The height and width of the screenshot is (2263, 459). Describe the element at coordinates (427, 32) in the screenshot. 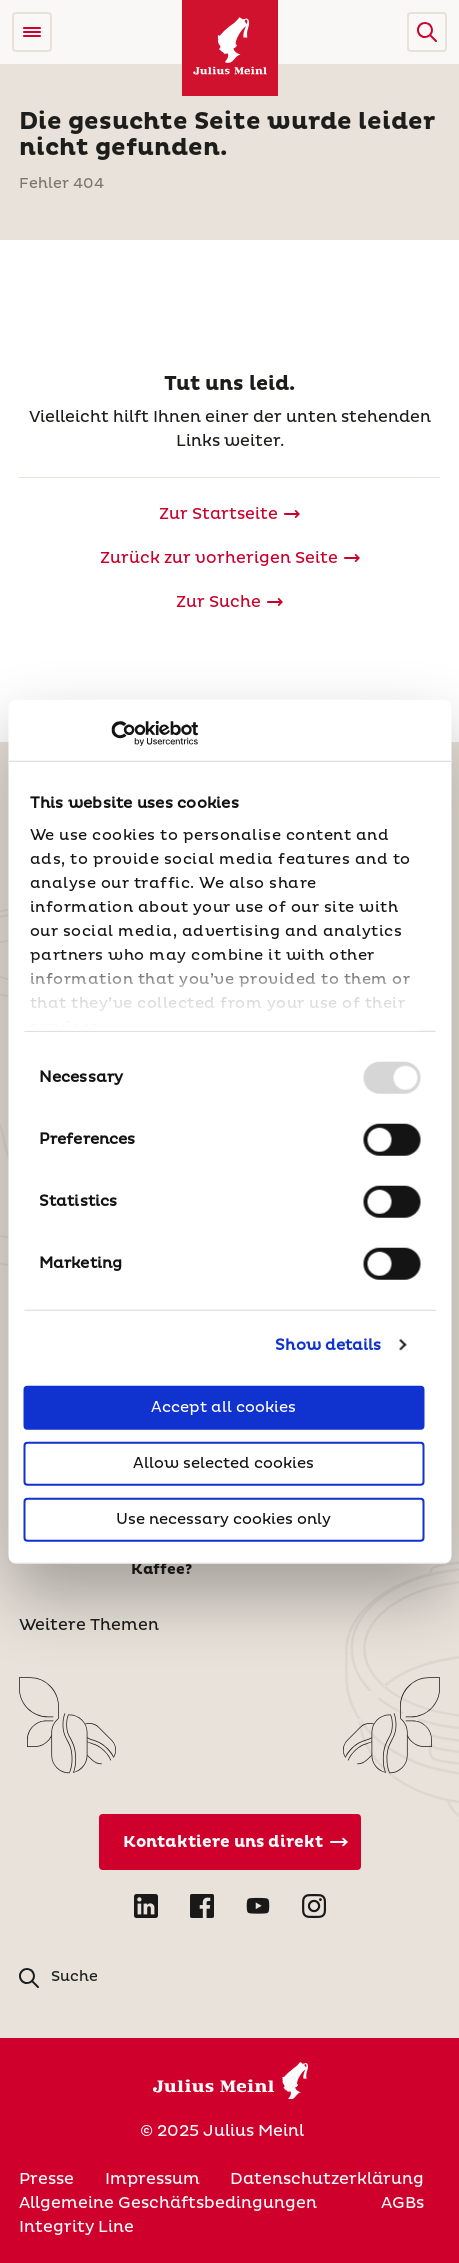

I see `[button]` at that location.